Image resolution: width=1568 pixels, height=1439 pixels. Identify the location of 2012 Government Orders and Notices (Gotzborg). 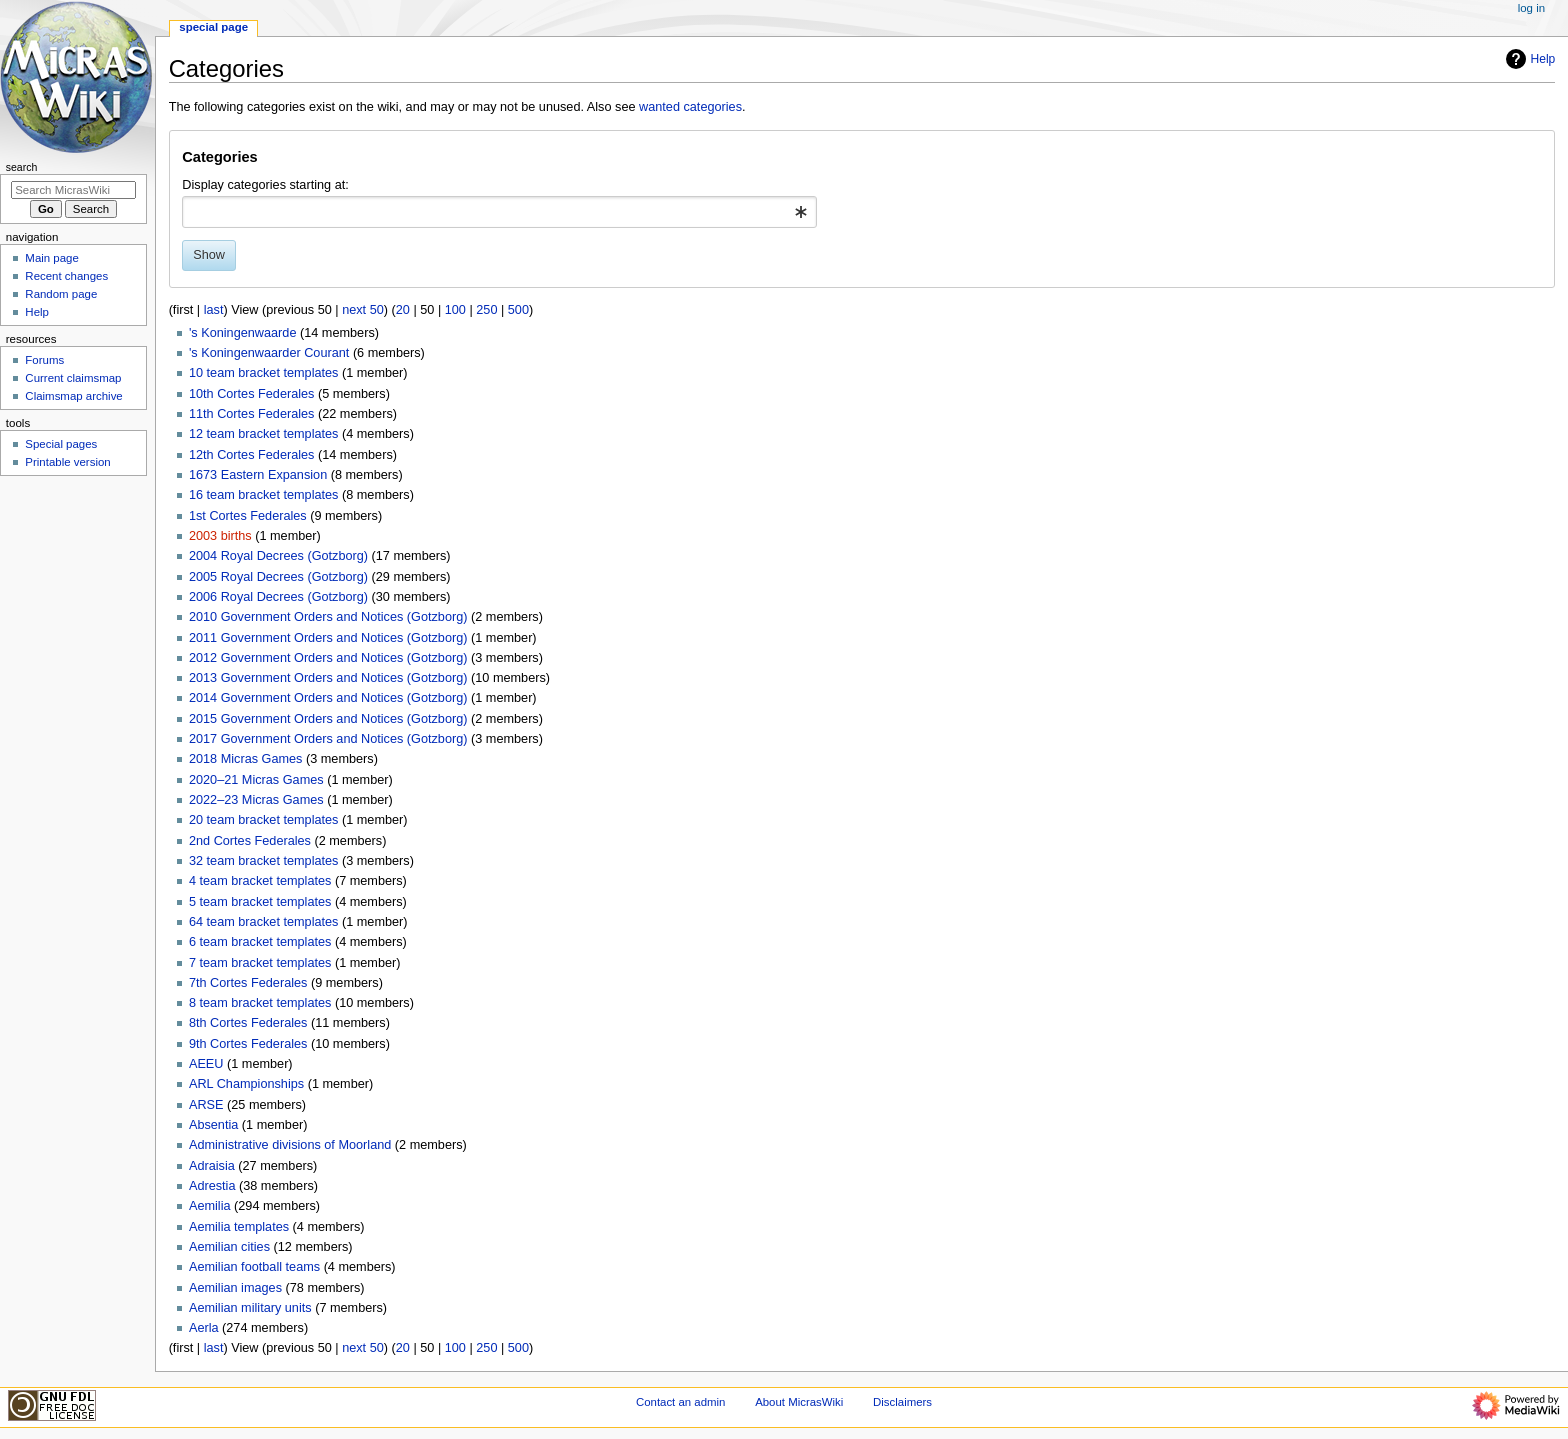
(328, 658).